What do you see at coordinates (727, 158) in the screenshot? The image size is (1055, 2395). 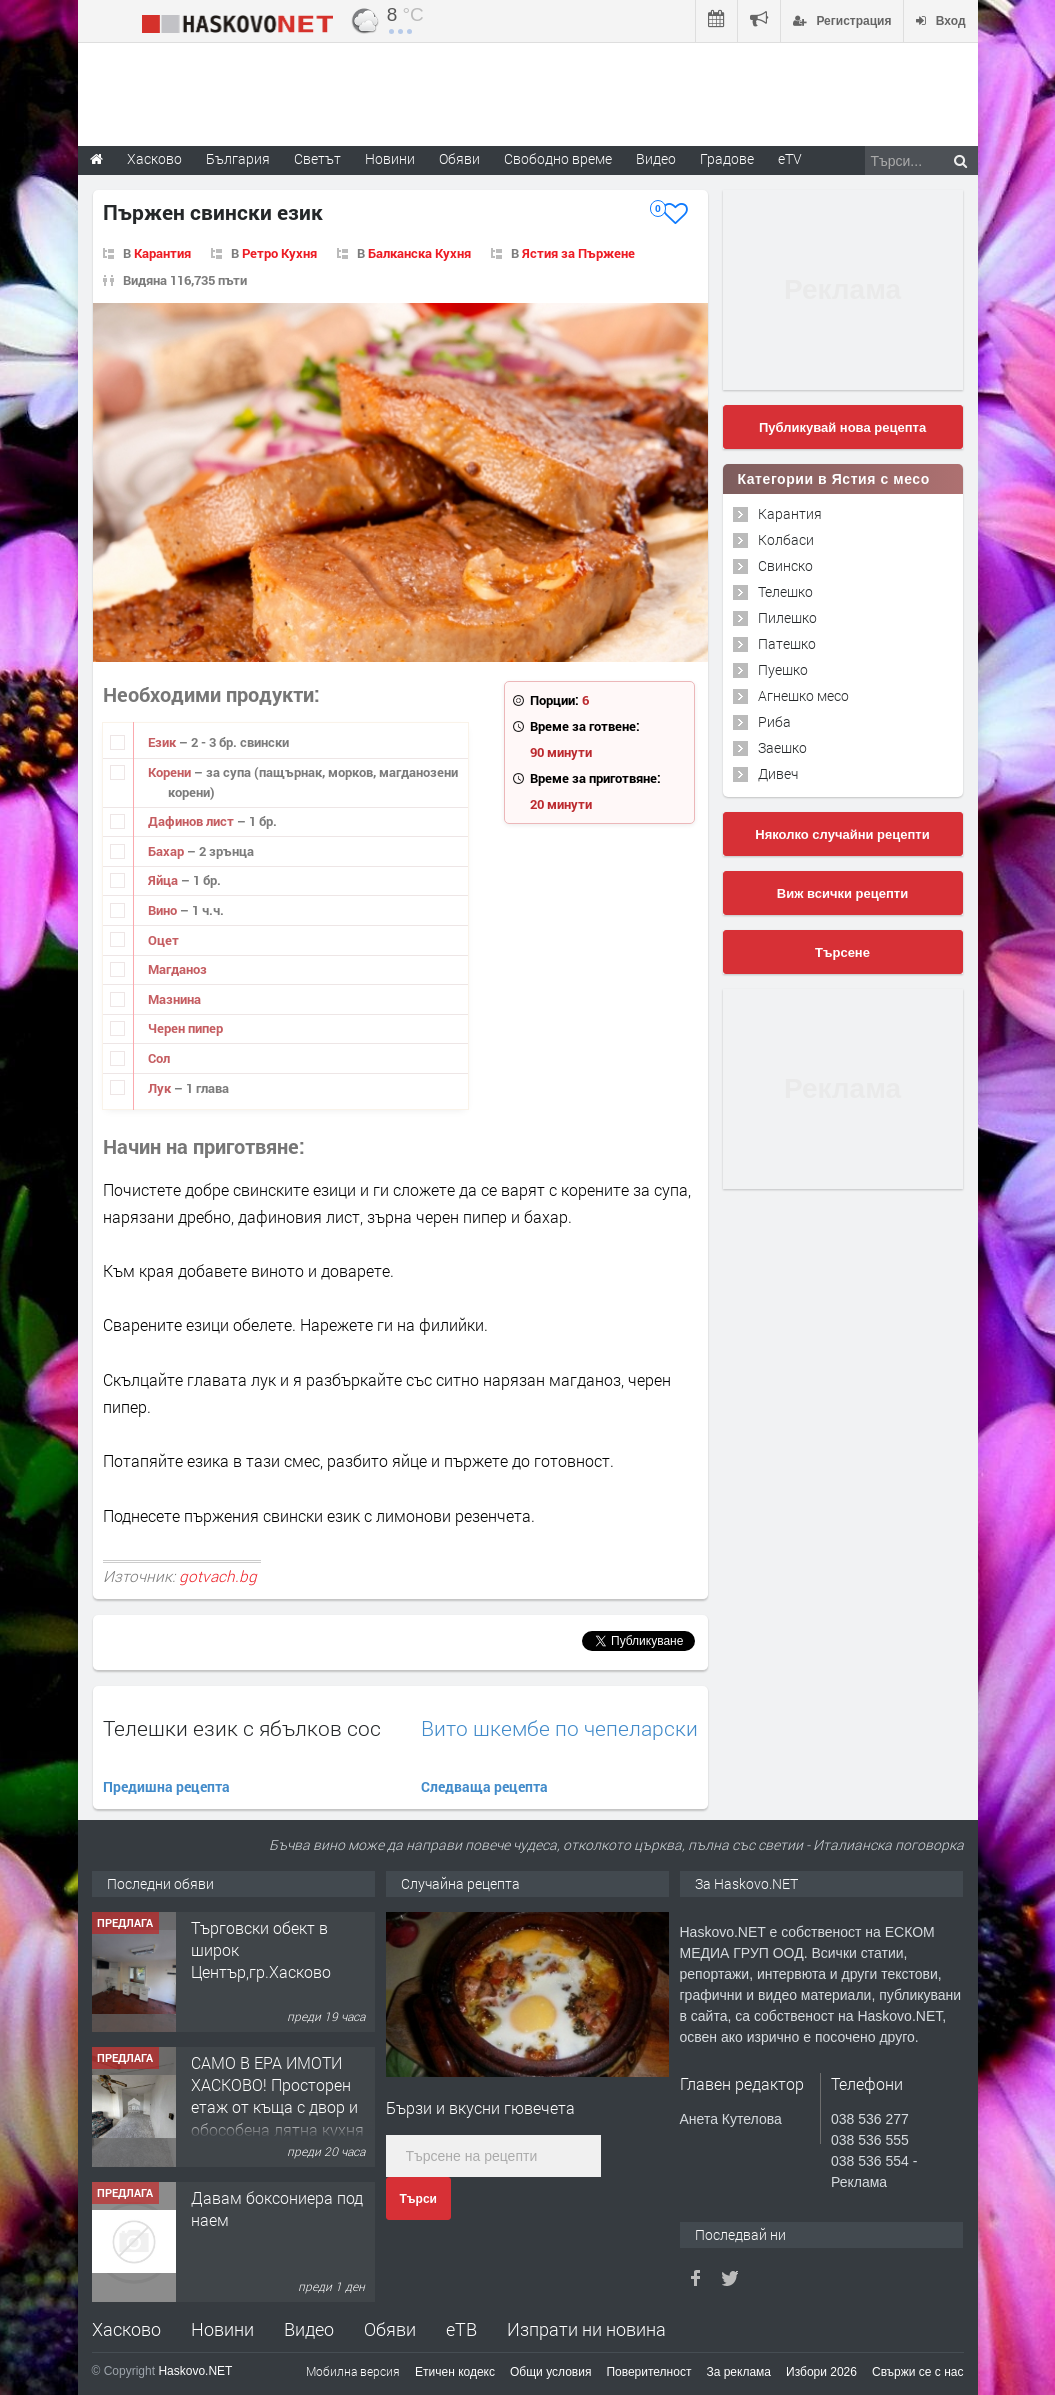 I see `Градове` at bounding box center [727, 158].